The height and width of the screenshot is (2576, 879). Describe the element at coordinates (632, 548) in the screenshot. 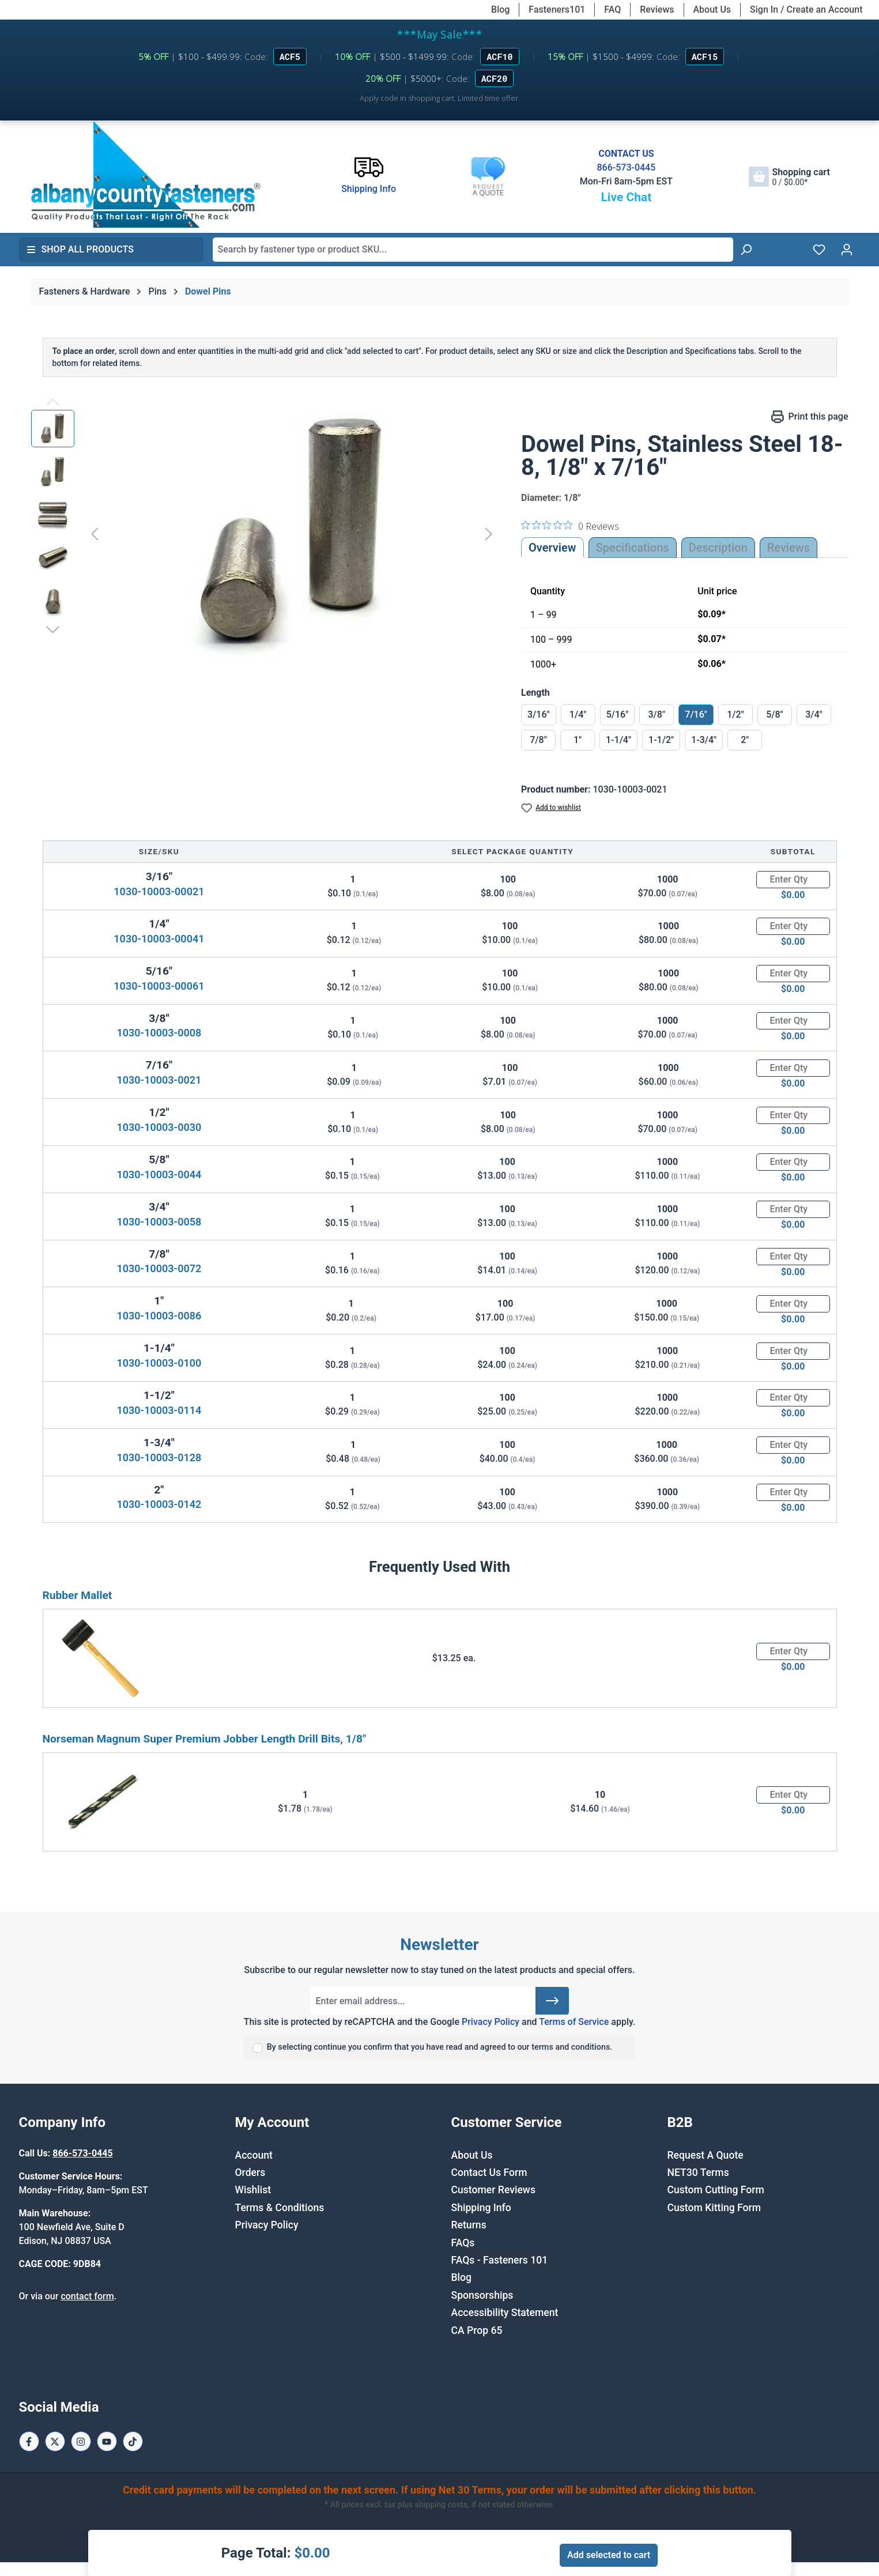

I see `Specifications [tab]` at that location.